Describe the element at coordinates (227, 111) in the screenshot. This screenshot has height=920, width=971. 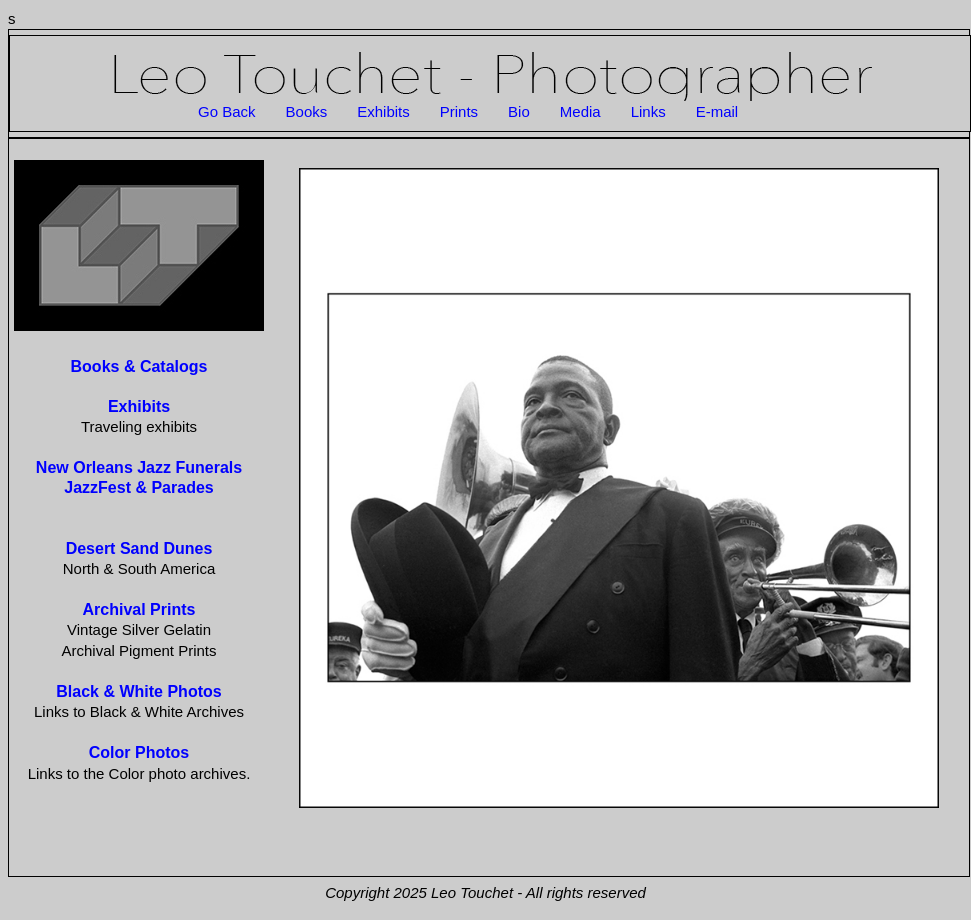
I see `Go Back` at that location.